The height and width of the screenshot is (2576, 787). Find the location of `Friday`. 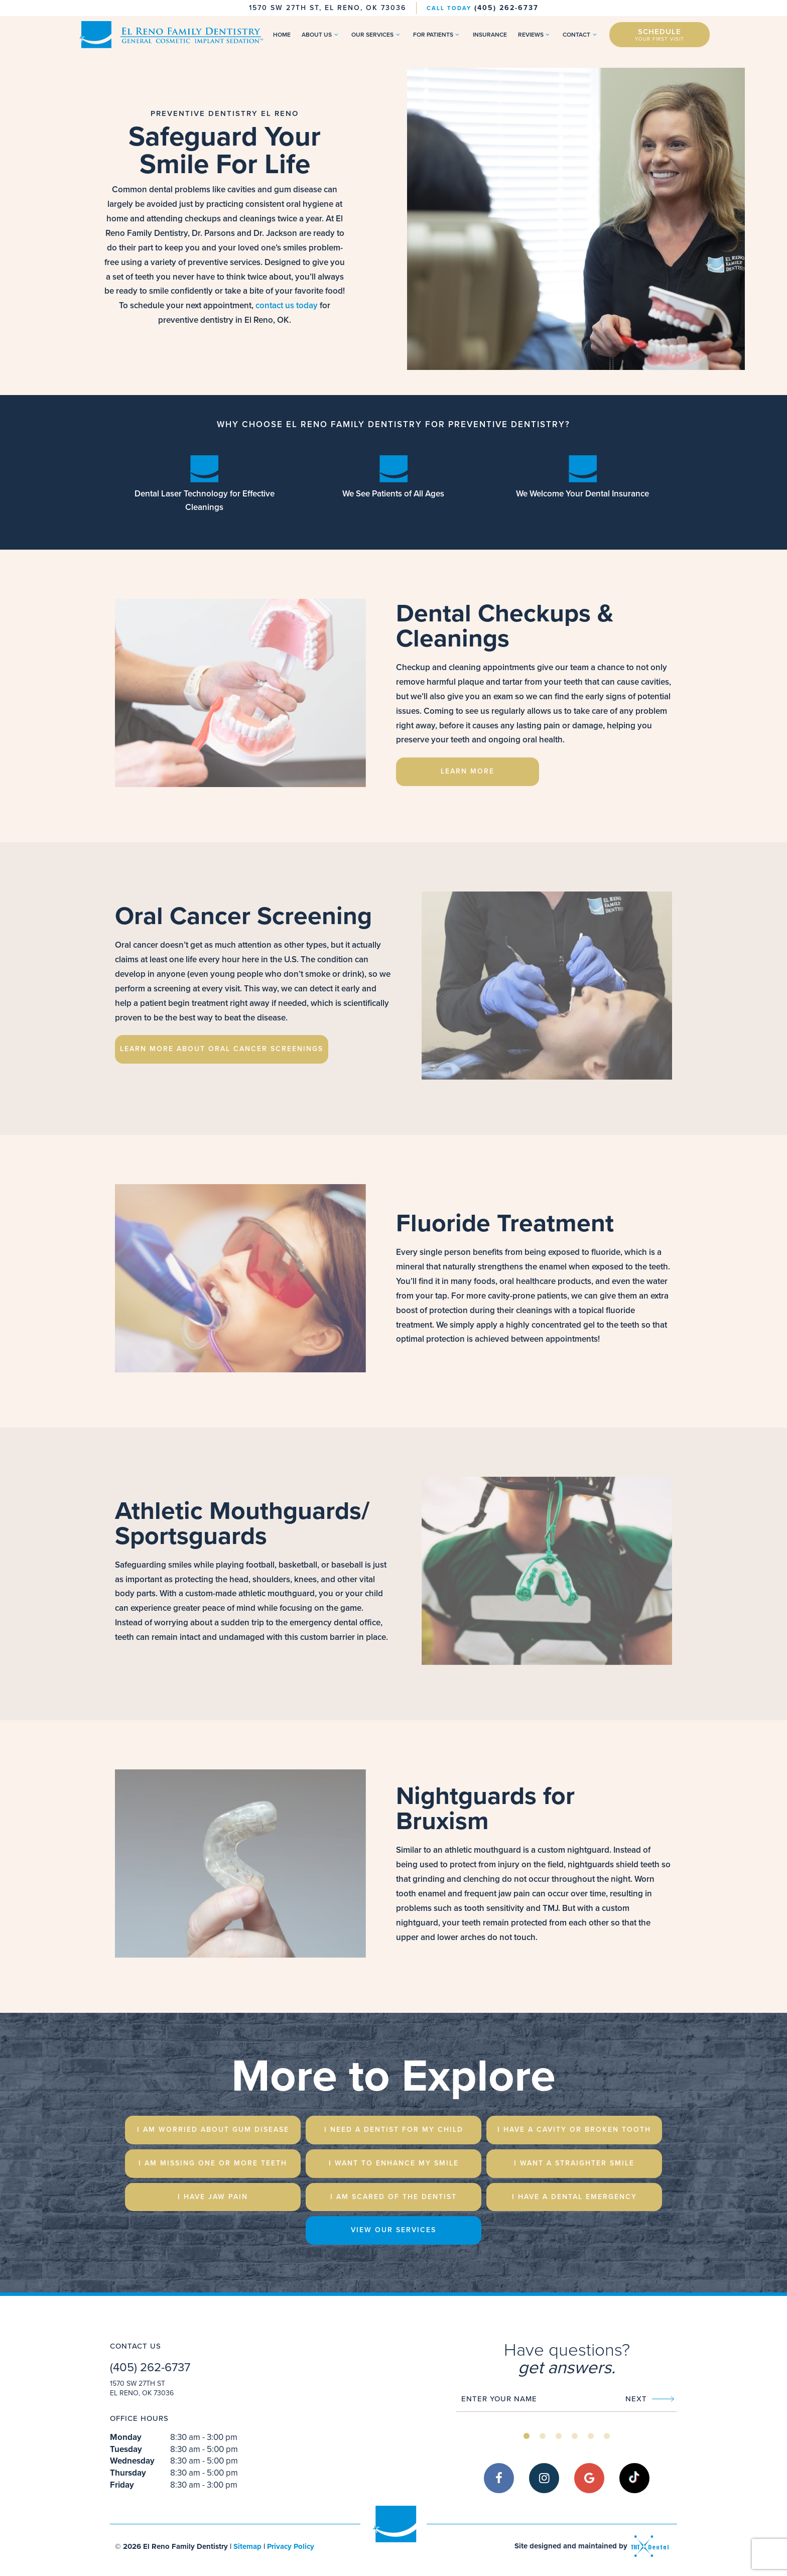

Friday is located at coordinates (122, 2486).